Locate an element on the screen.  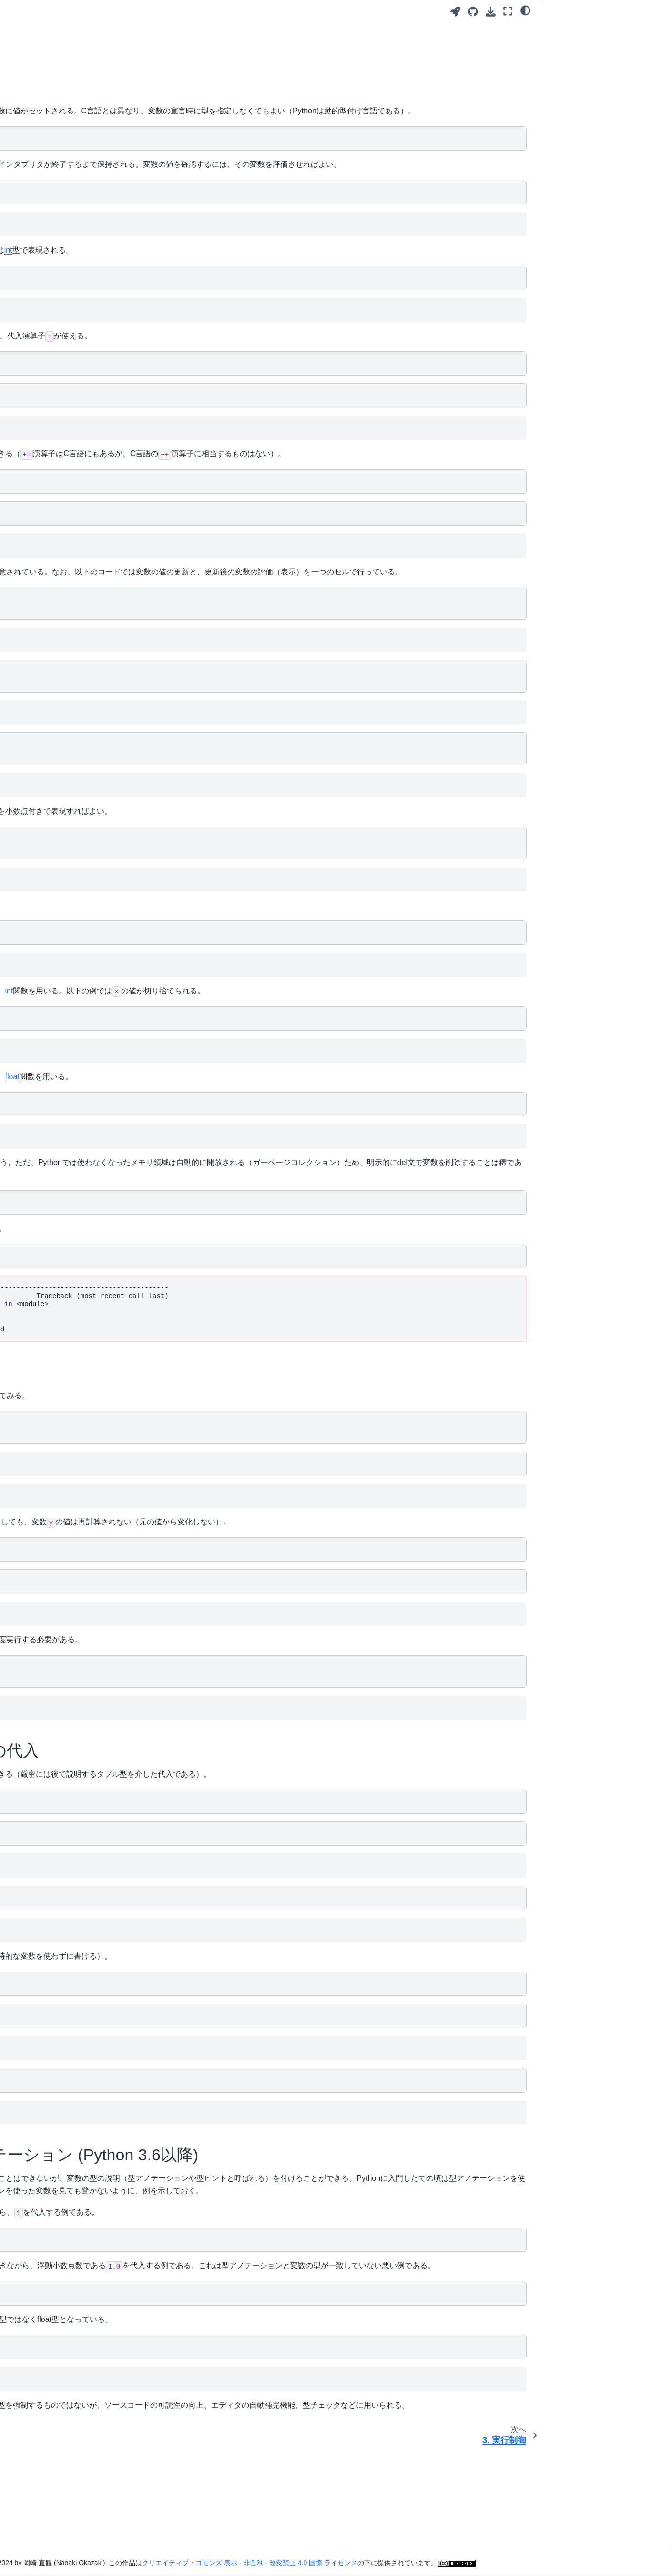
[Toggle primary sidebar] is located at coordinates (151, 11).